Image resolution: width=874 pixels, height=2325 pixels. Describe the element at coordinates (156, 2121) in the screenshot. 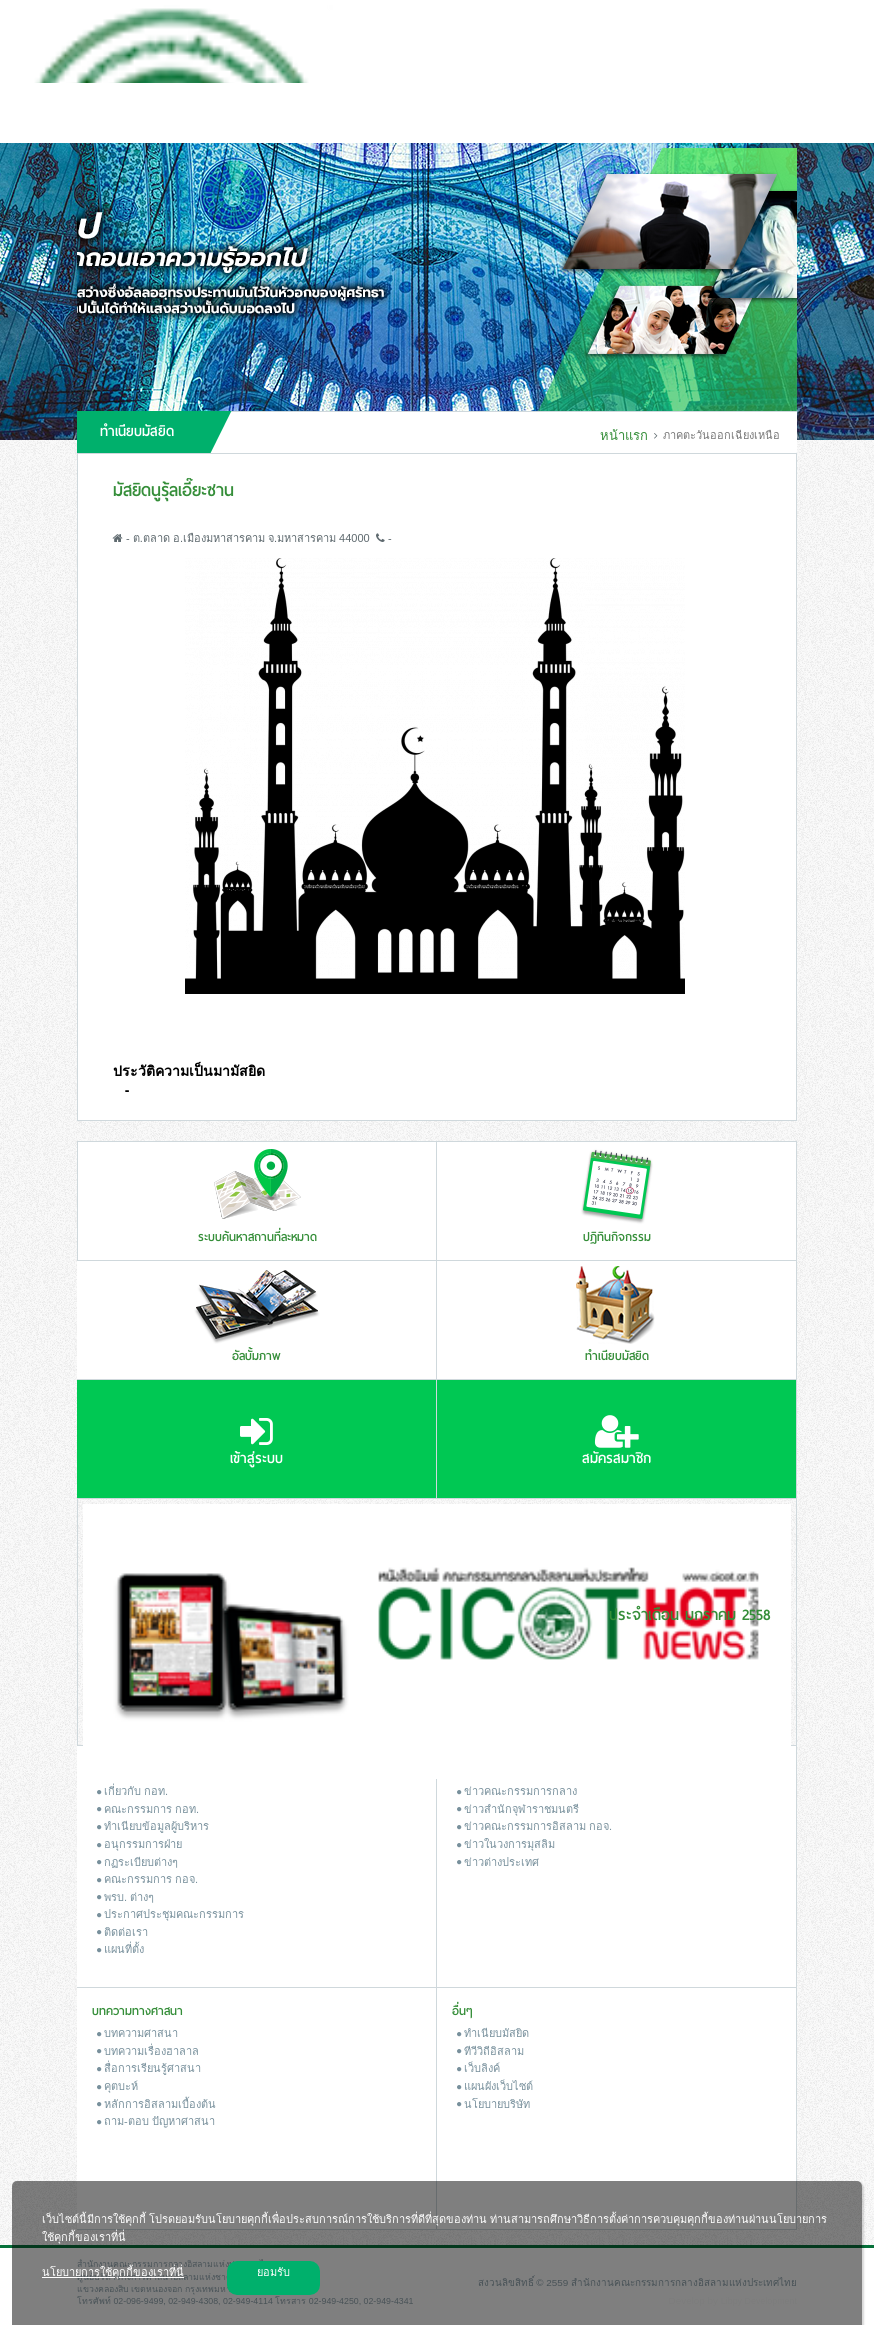

I see `ถาม-ตอบ ปัญหาศาสนา` at that location.